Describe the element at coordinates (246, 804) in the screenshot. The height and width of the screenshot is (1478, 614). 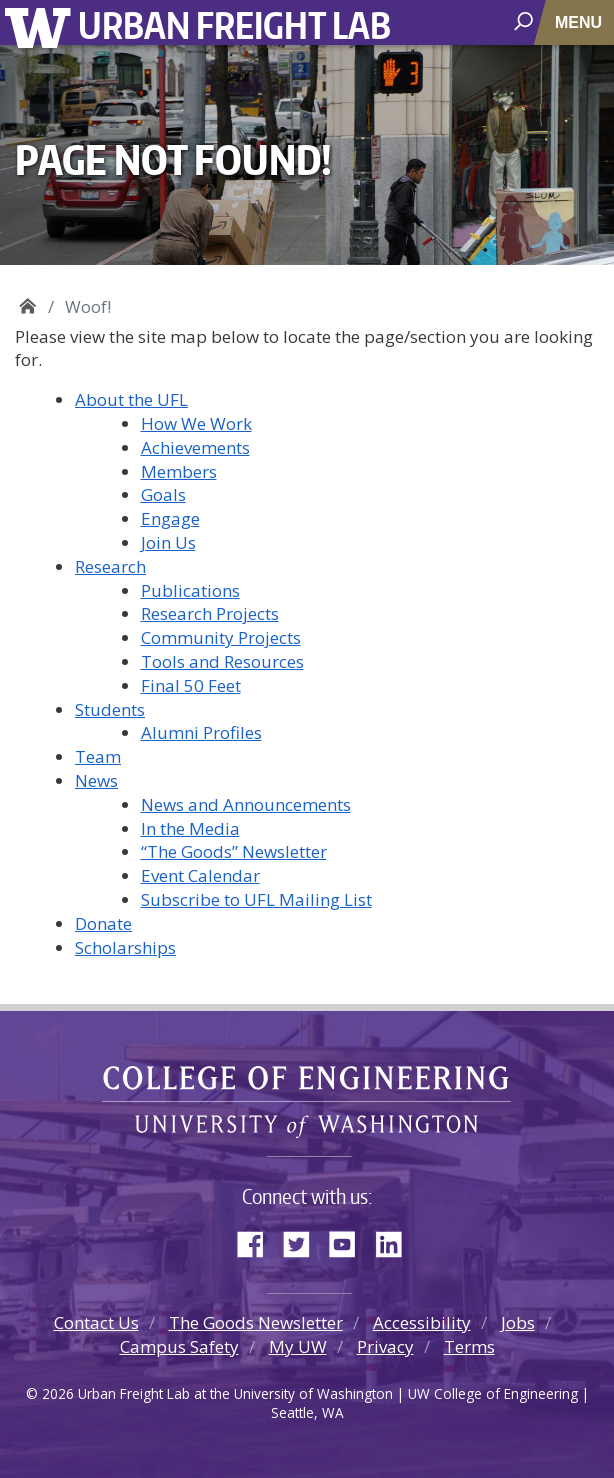
I see `News and Announcements` at that location.